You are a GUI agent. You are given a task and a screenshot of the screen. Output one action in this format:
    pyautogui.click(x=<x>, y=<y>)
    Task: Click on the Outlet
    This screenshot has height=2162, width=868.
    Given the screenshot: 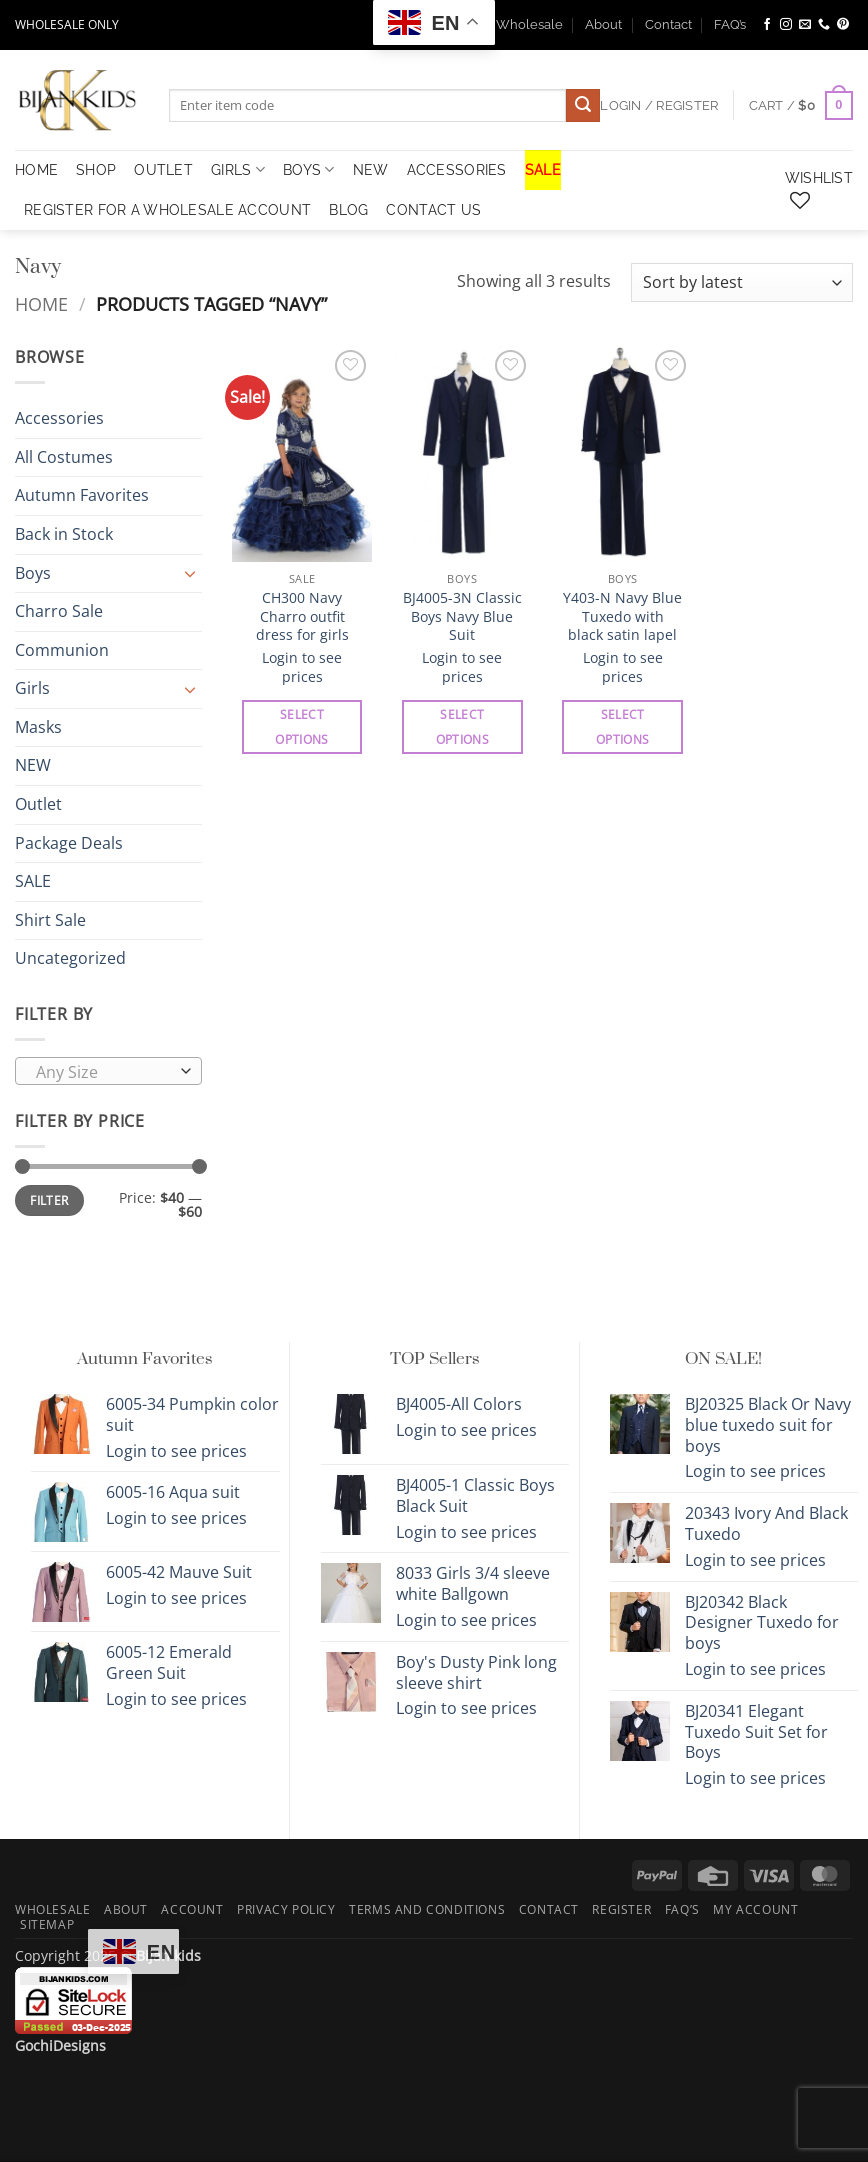 What is the action you would take?
    pyautogui.click(x=38, y=804)
    